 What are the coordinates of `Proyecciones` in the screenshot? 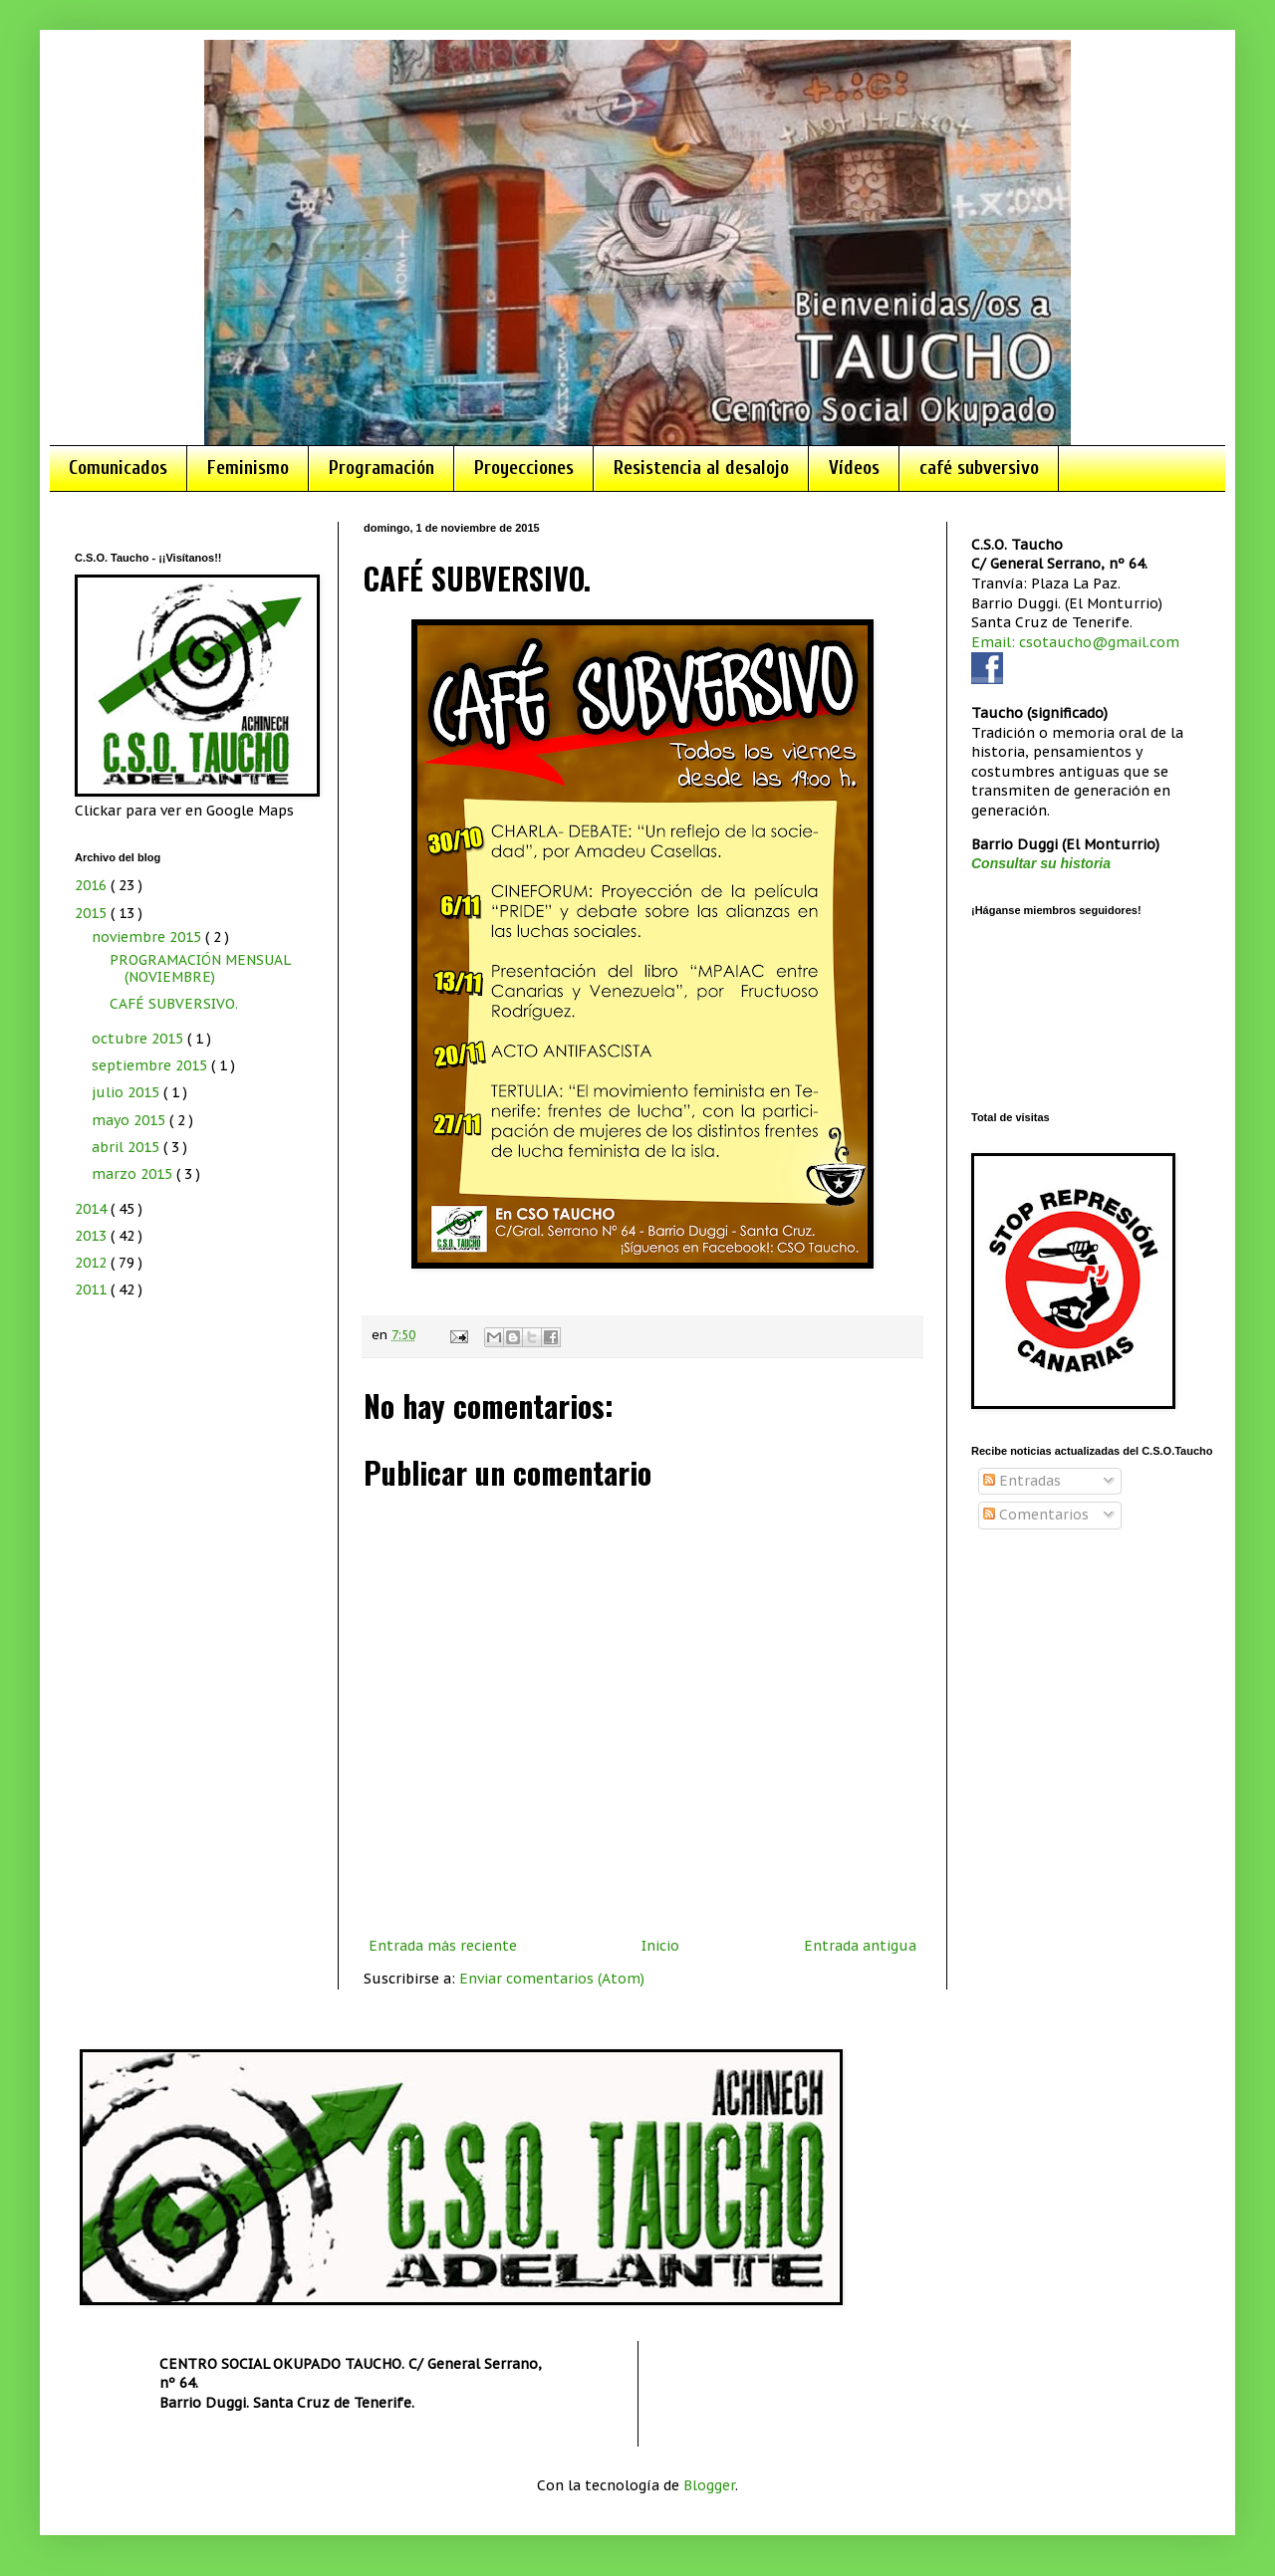 It's located at (524, 468).